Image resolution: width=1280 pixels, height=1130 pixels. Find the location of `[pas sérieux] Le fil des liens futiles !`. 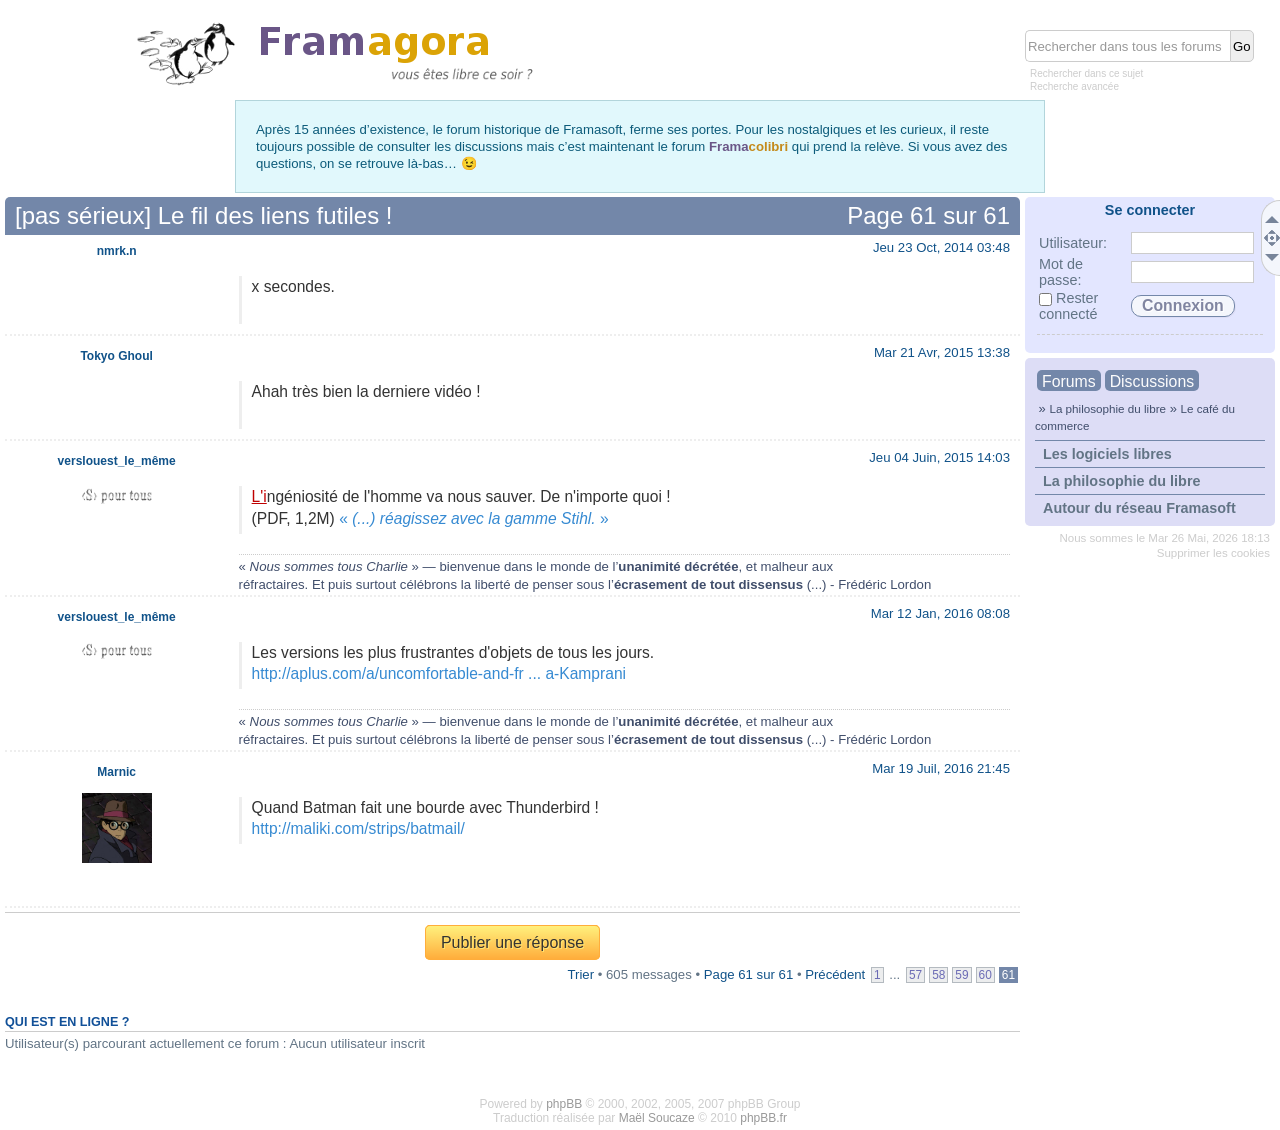

[pas sérieux] Le fil des liens futiles ! is located at coordinates (204, 215).